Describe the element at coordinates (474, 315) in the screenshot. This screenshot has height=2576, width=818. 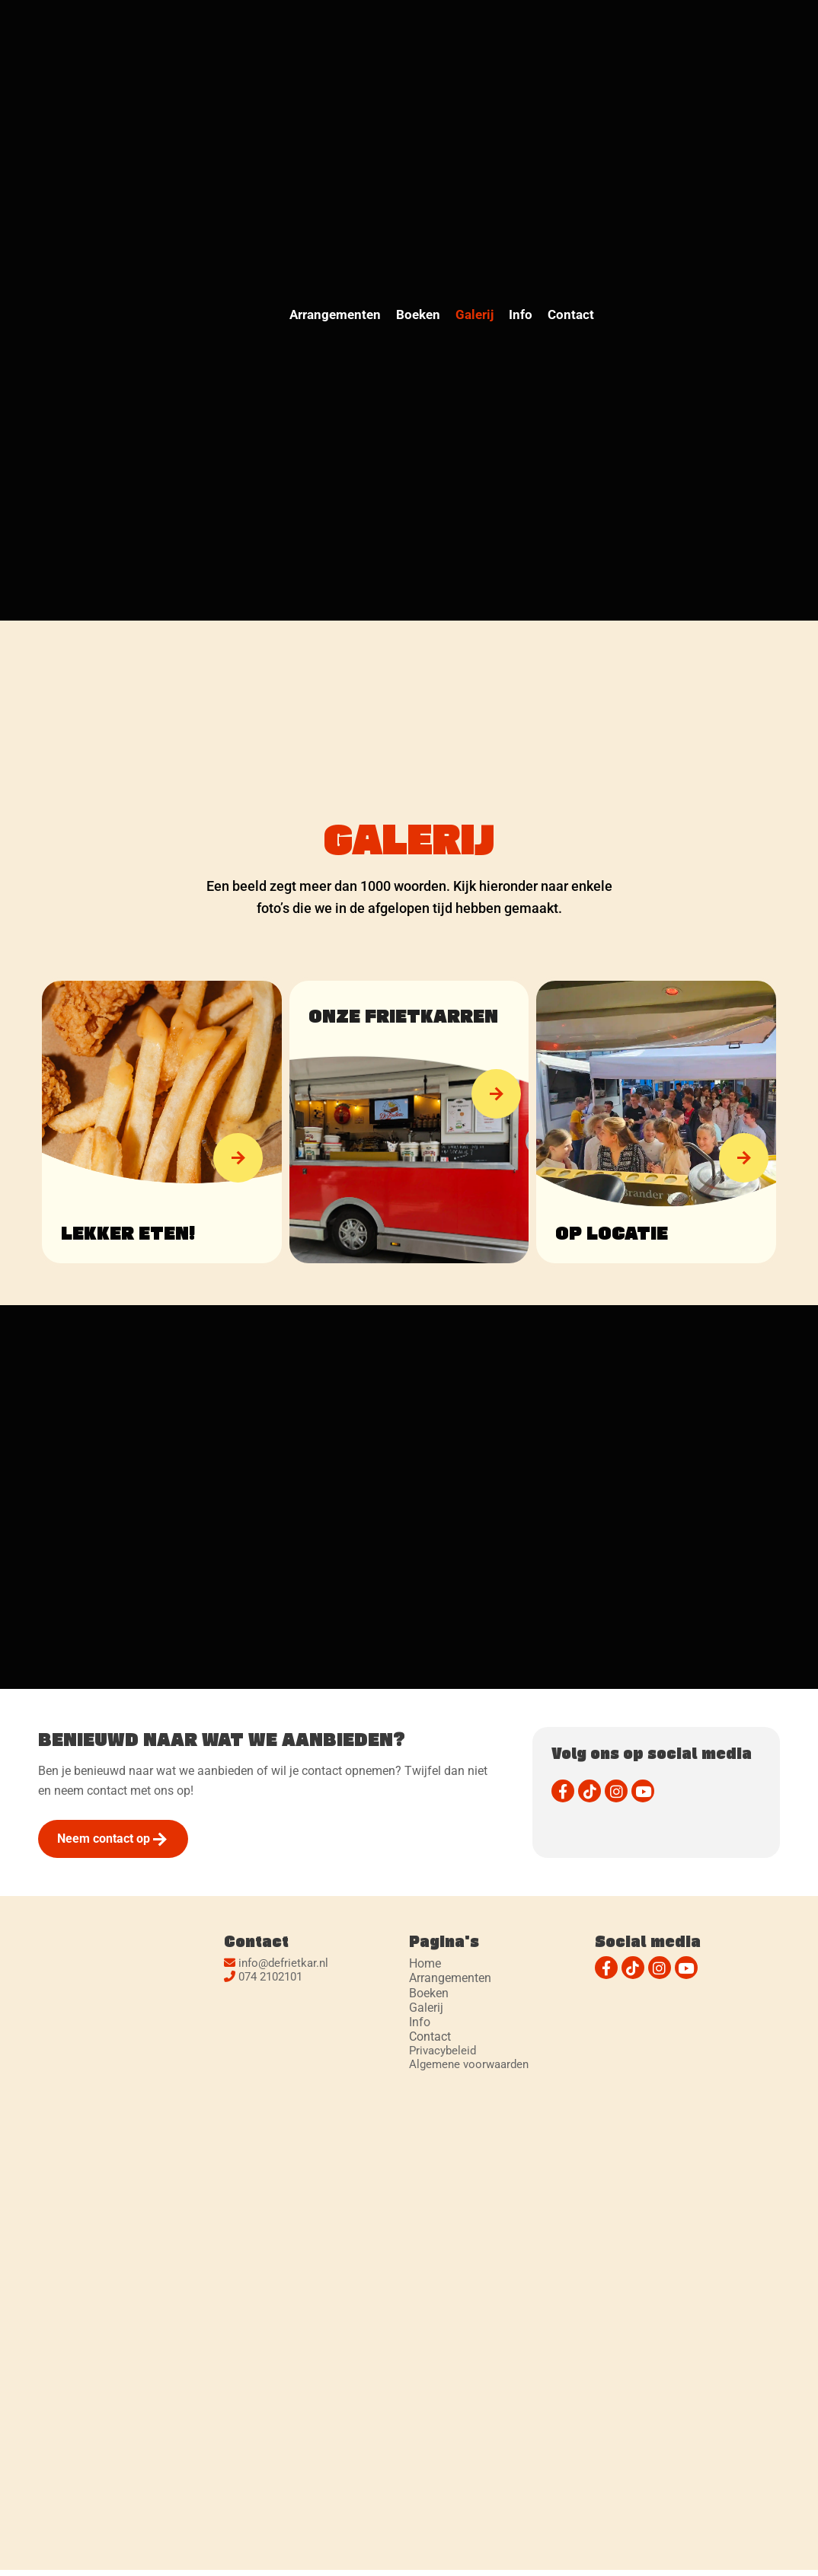
I see `Galerij` at that location.